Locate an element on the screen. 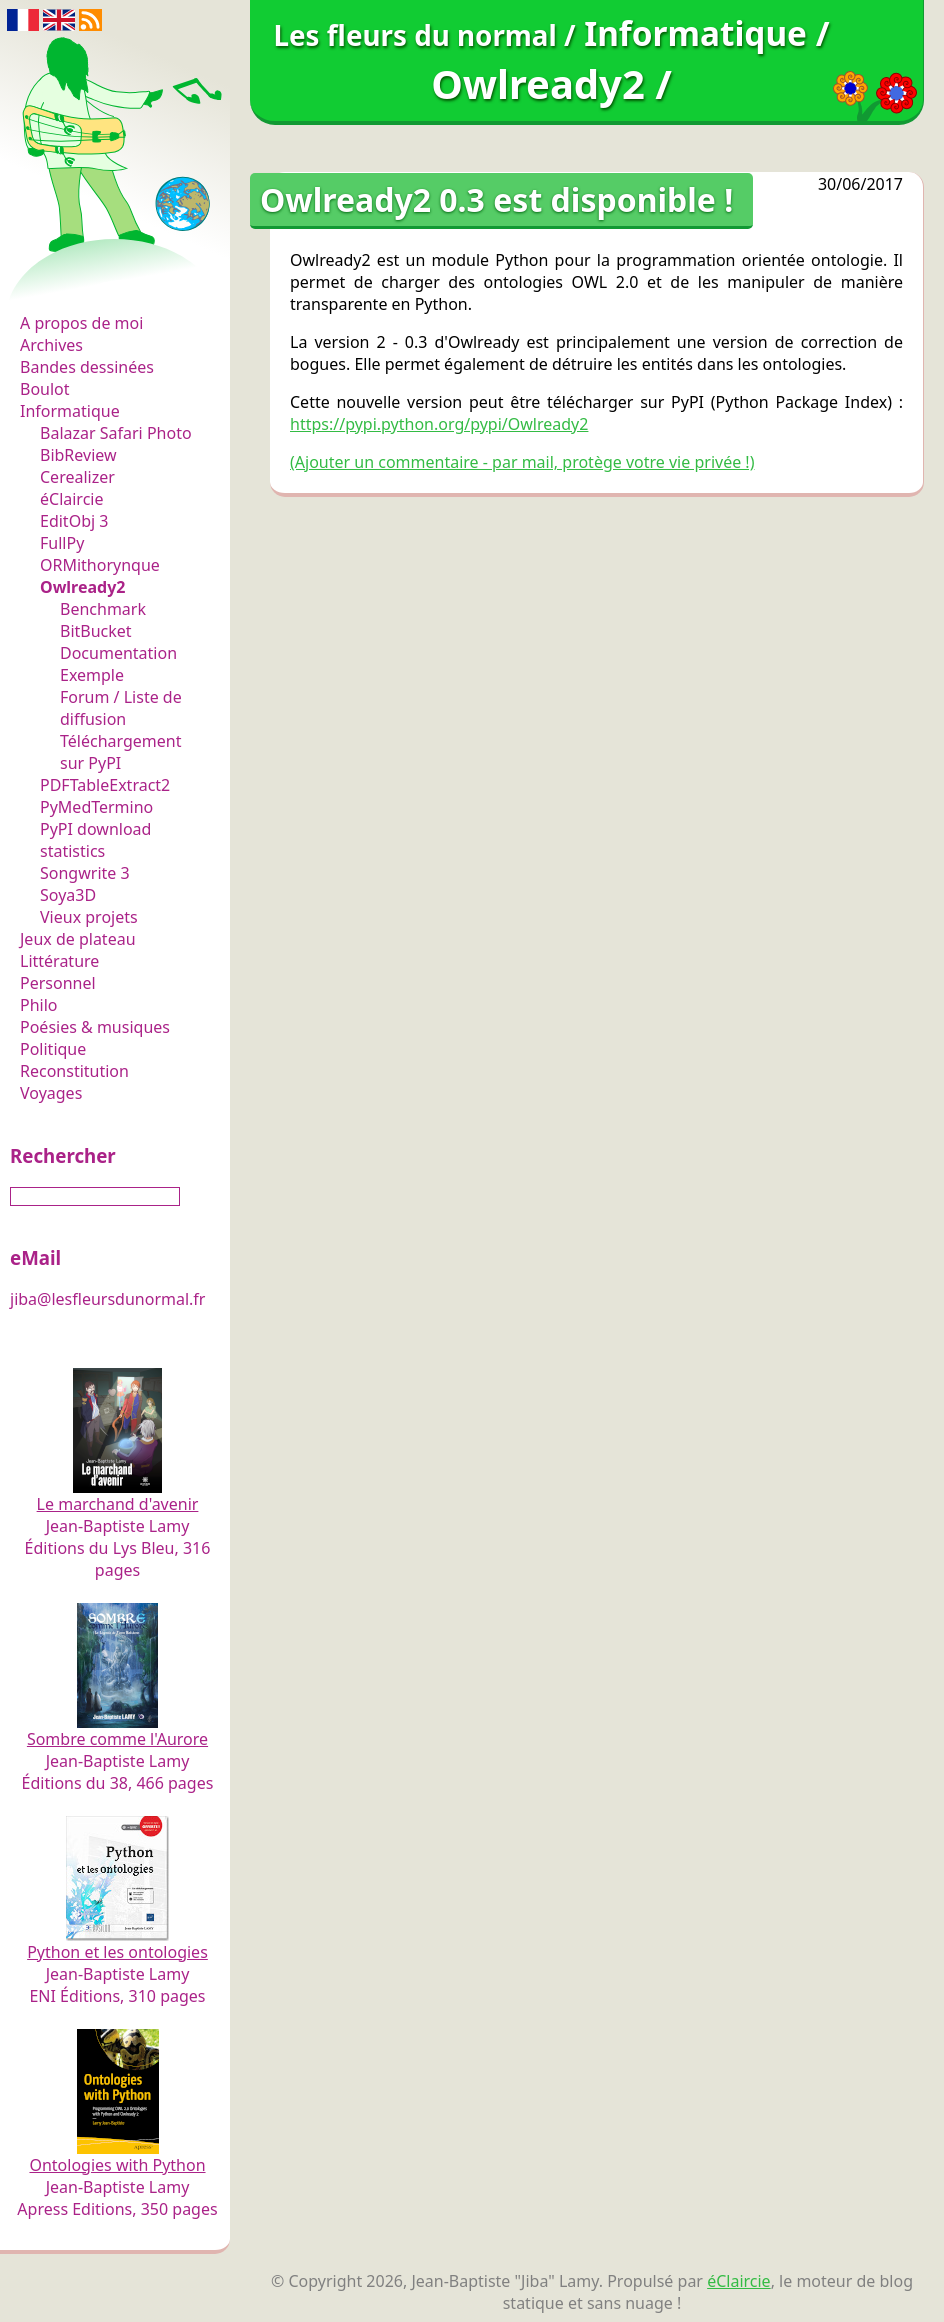 This screenshot has height=2322, width=944. A propos de moi is located at coordinates (81, 323).